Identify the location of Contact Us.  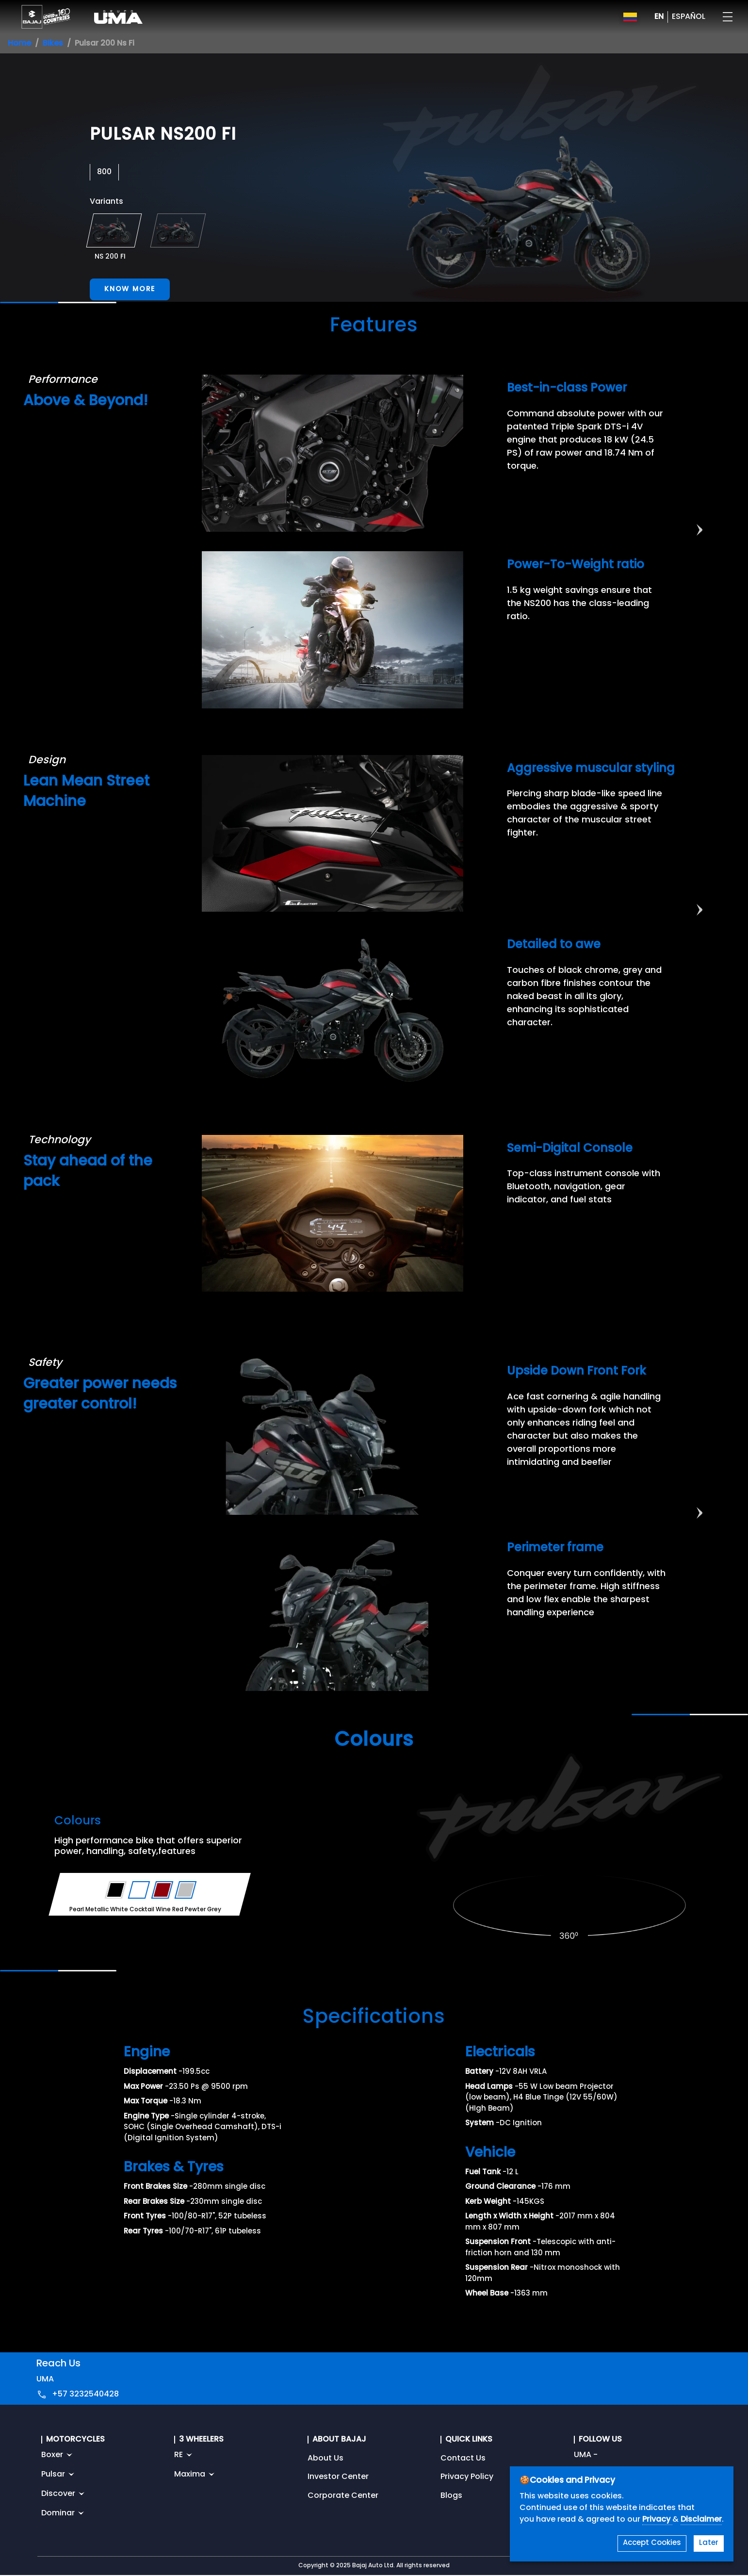
(463, 2458).